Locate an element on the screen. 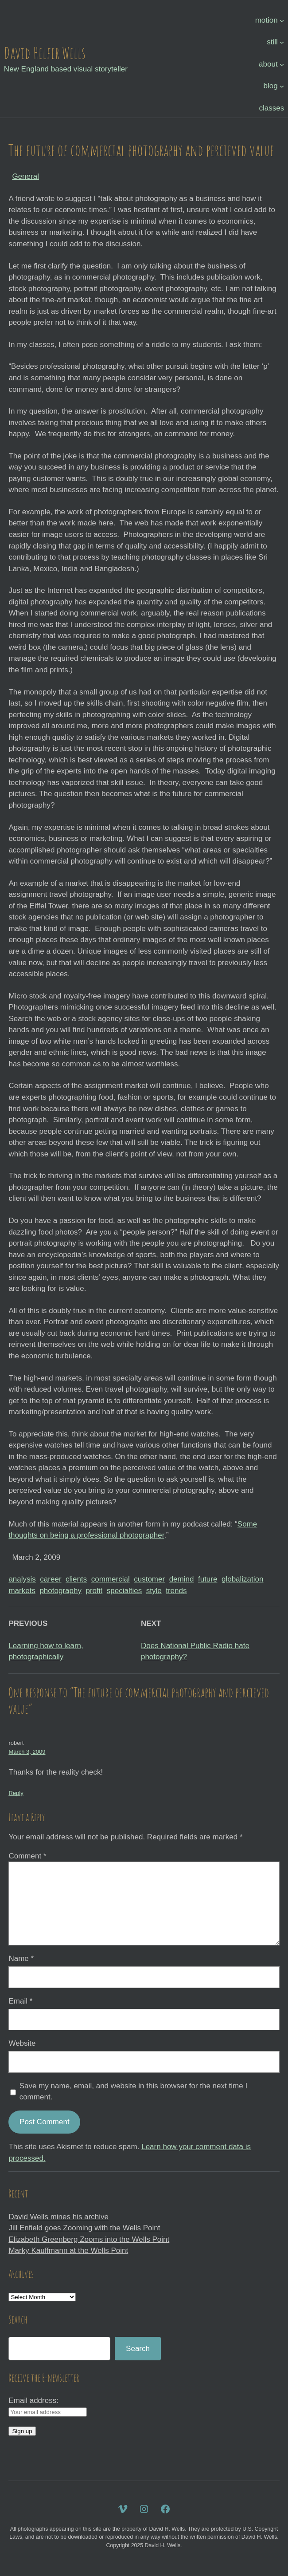 The height and width of the screenshot is (2576, 288). specialties is located at coordinates (124, 1590).